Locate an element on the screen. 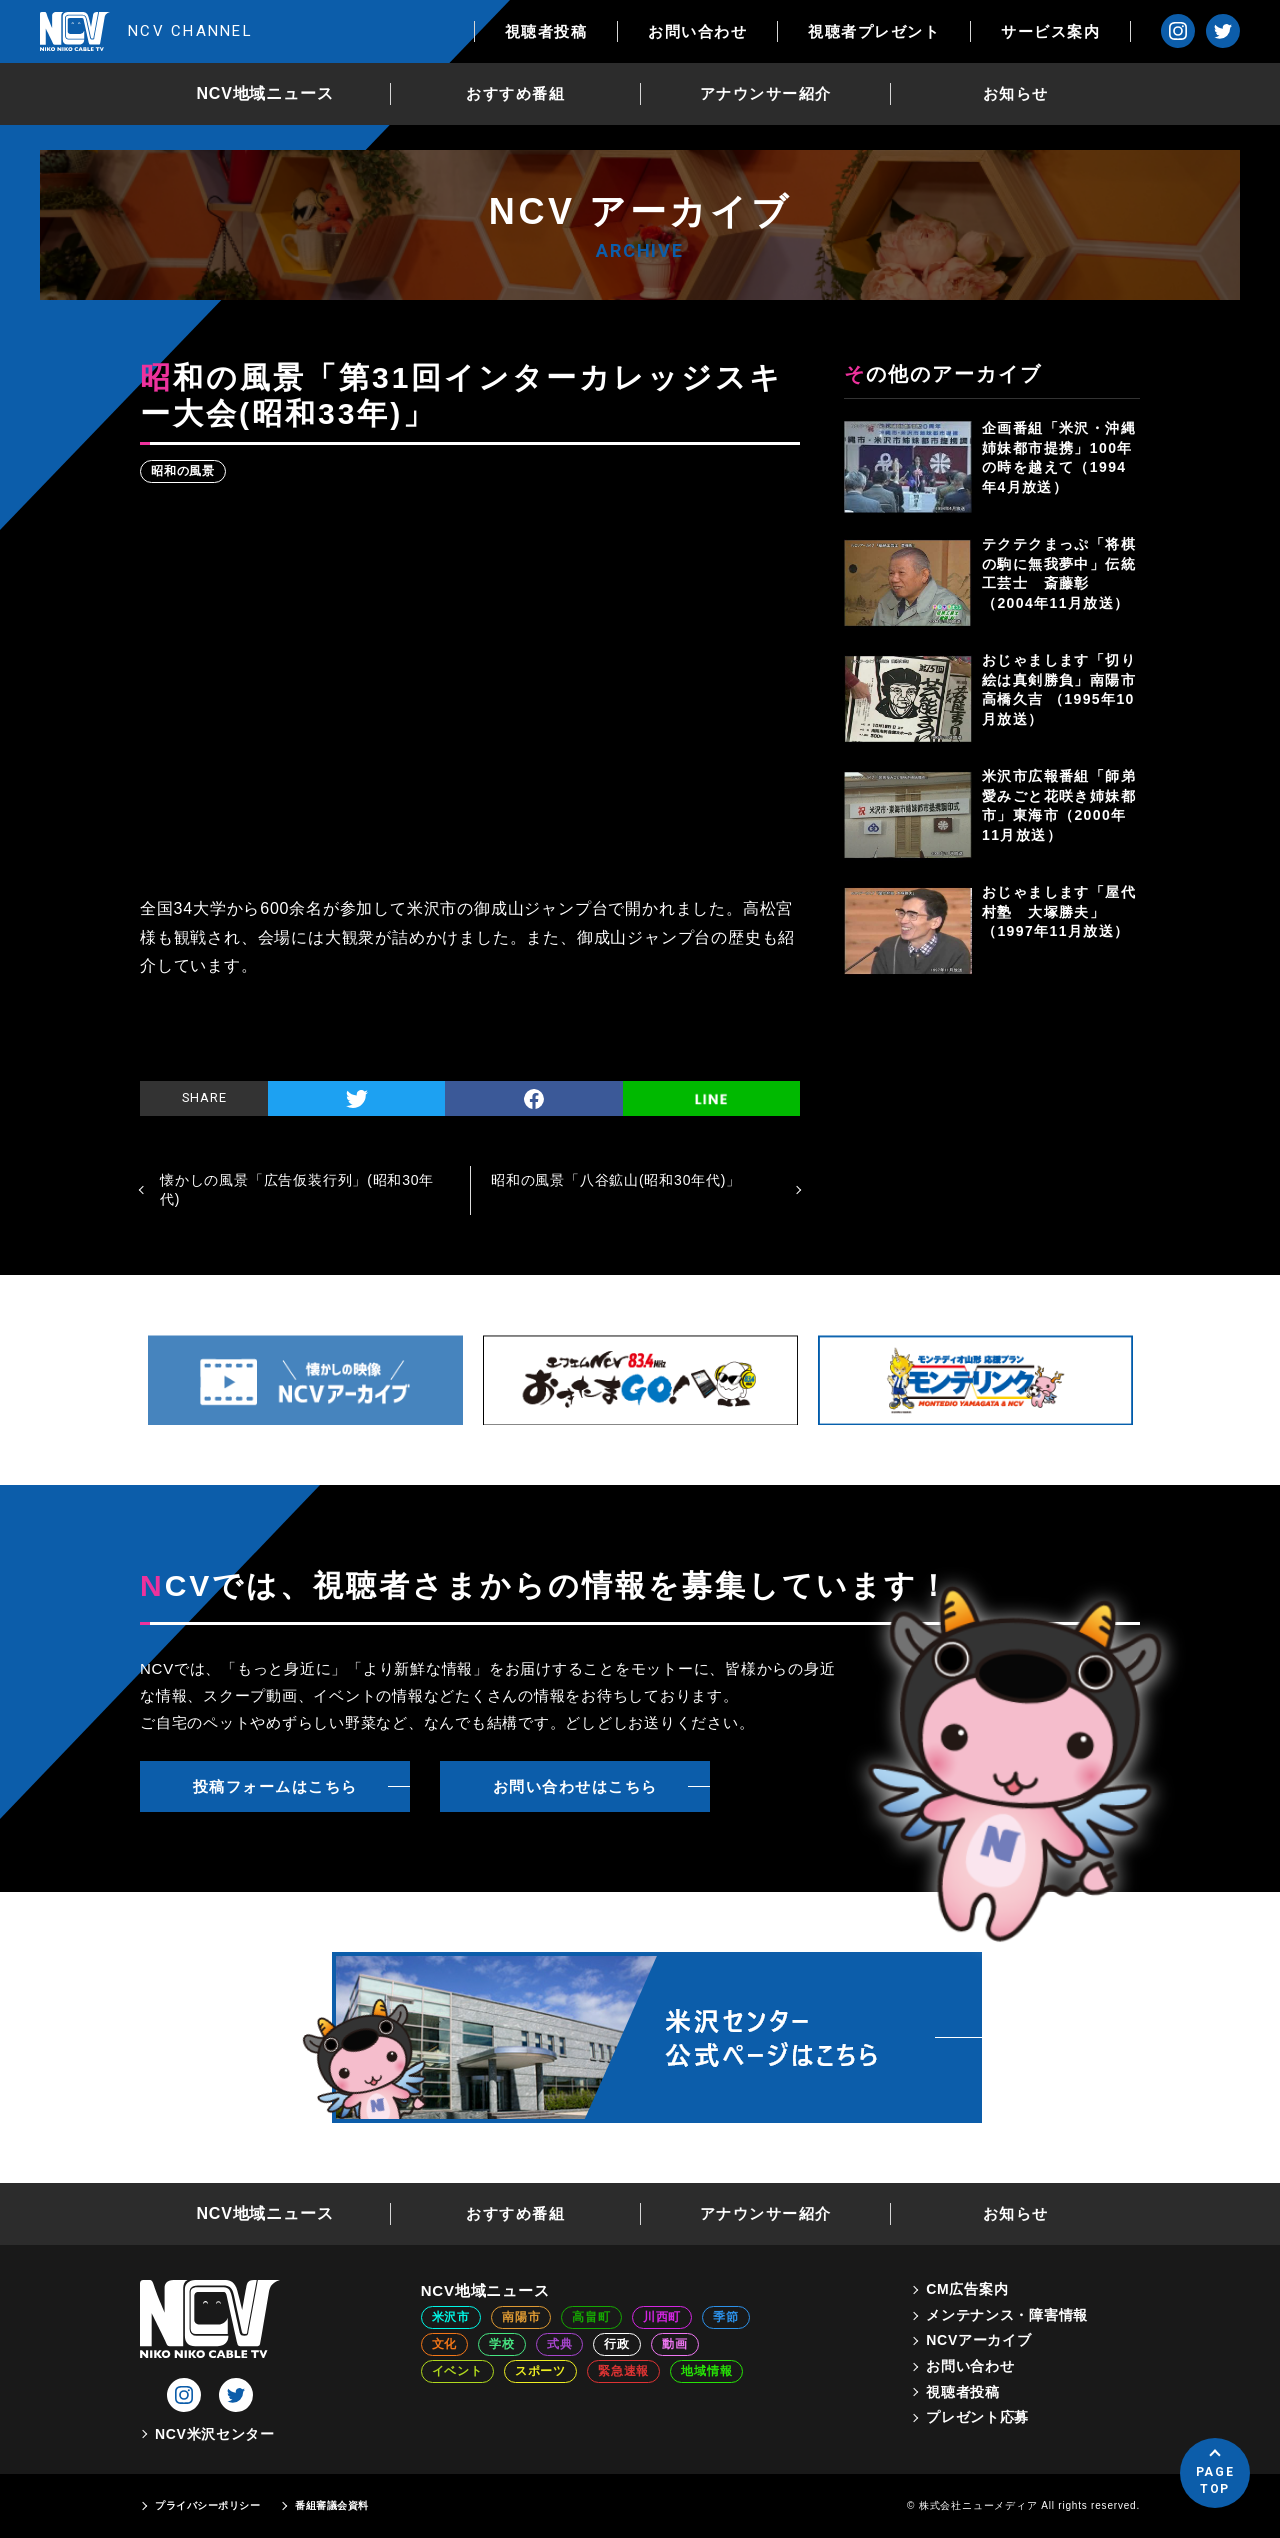  お知らせ is located at coordinates (1016, 93).